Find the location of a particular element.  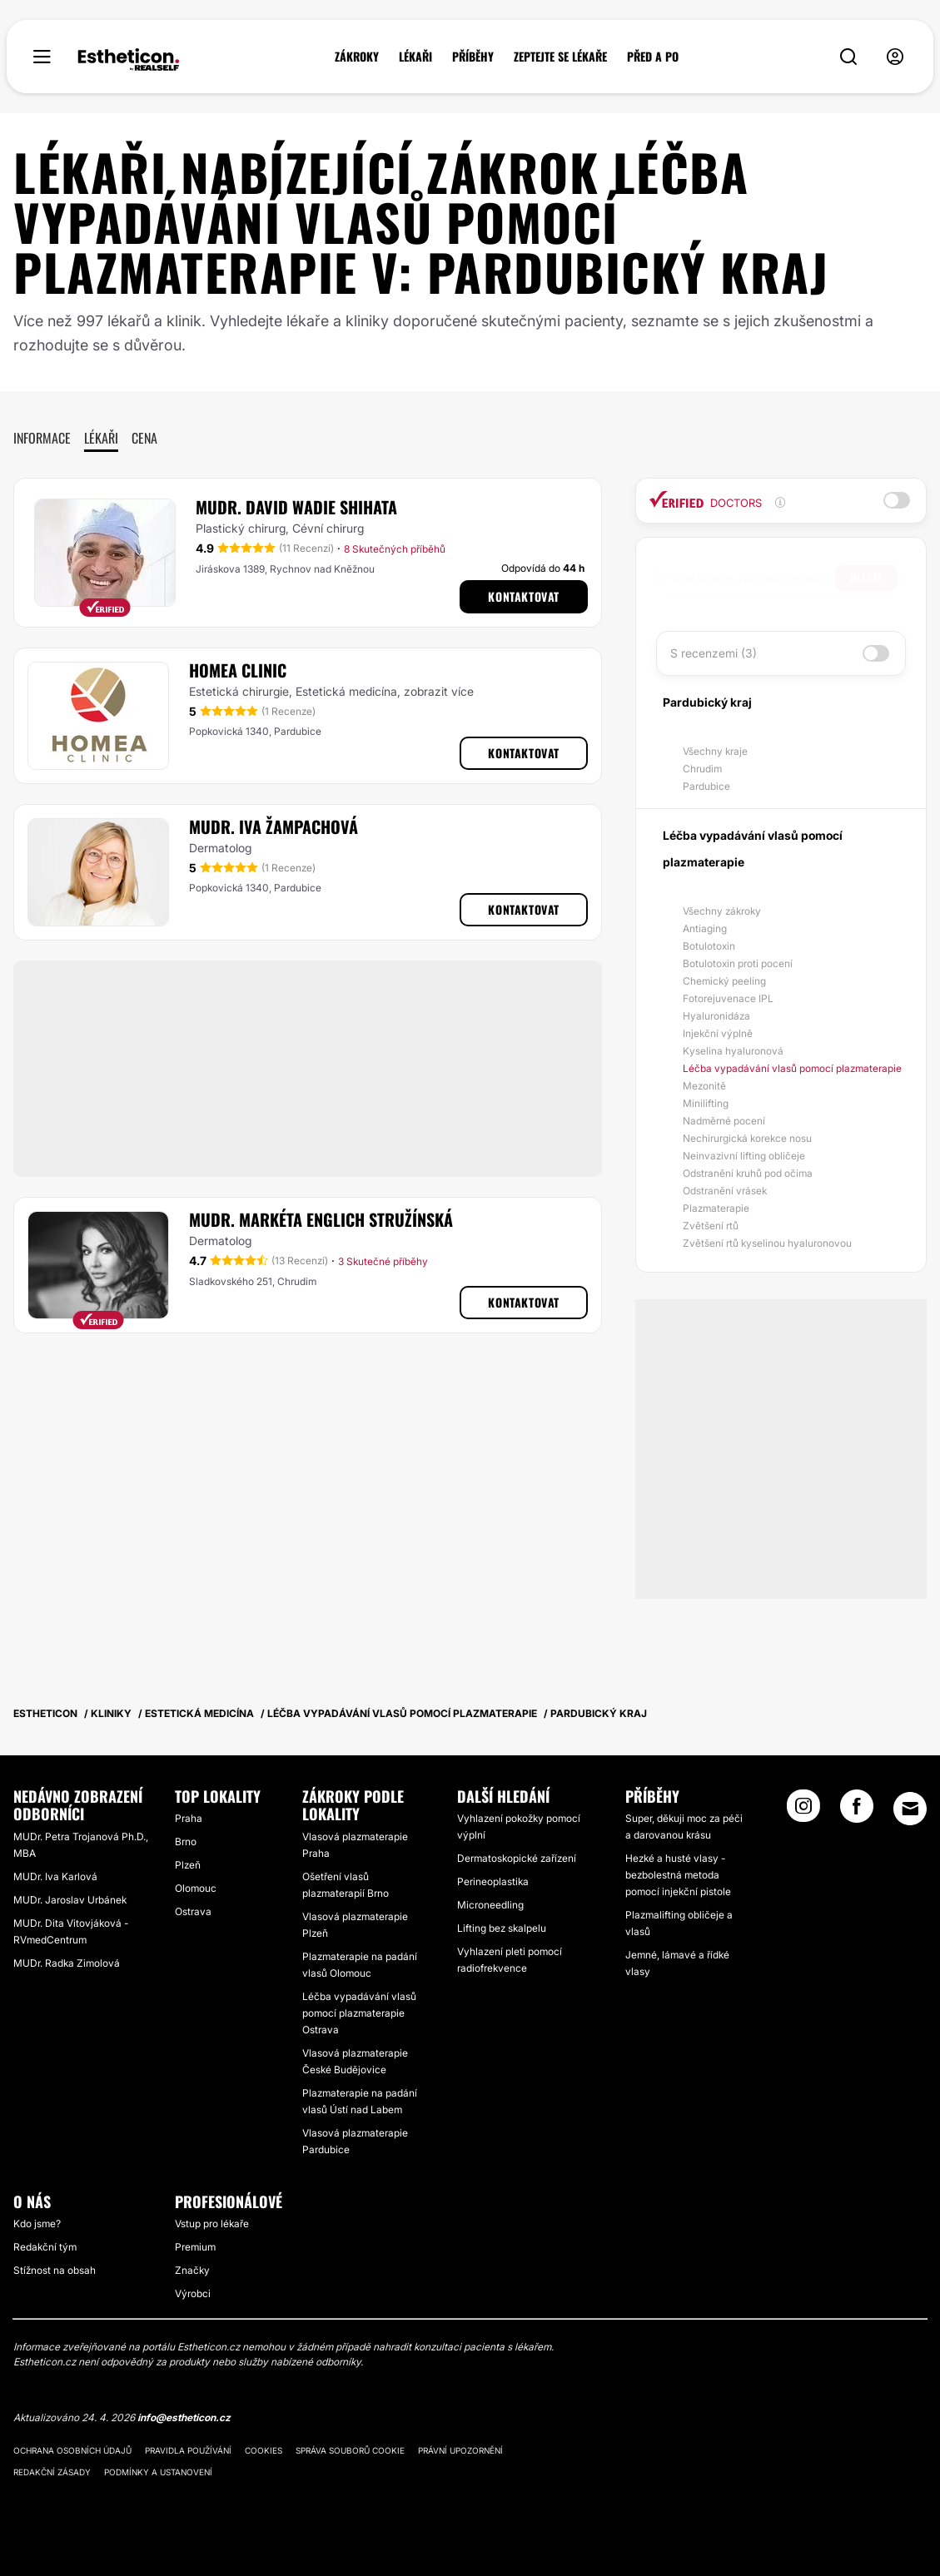

Zvětšení rtů kyselinou hyaluronovou is located at coordinates (767, 1243).